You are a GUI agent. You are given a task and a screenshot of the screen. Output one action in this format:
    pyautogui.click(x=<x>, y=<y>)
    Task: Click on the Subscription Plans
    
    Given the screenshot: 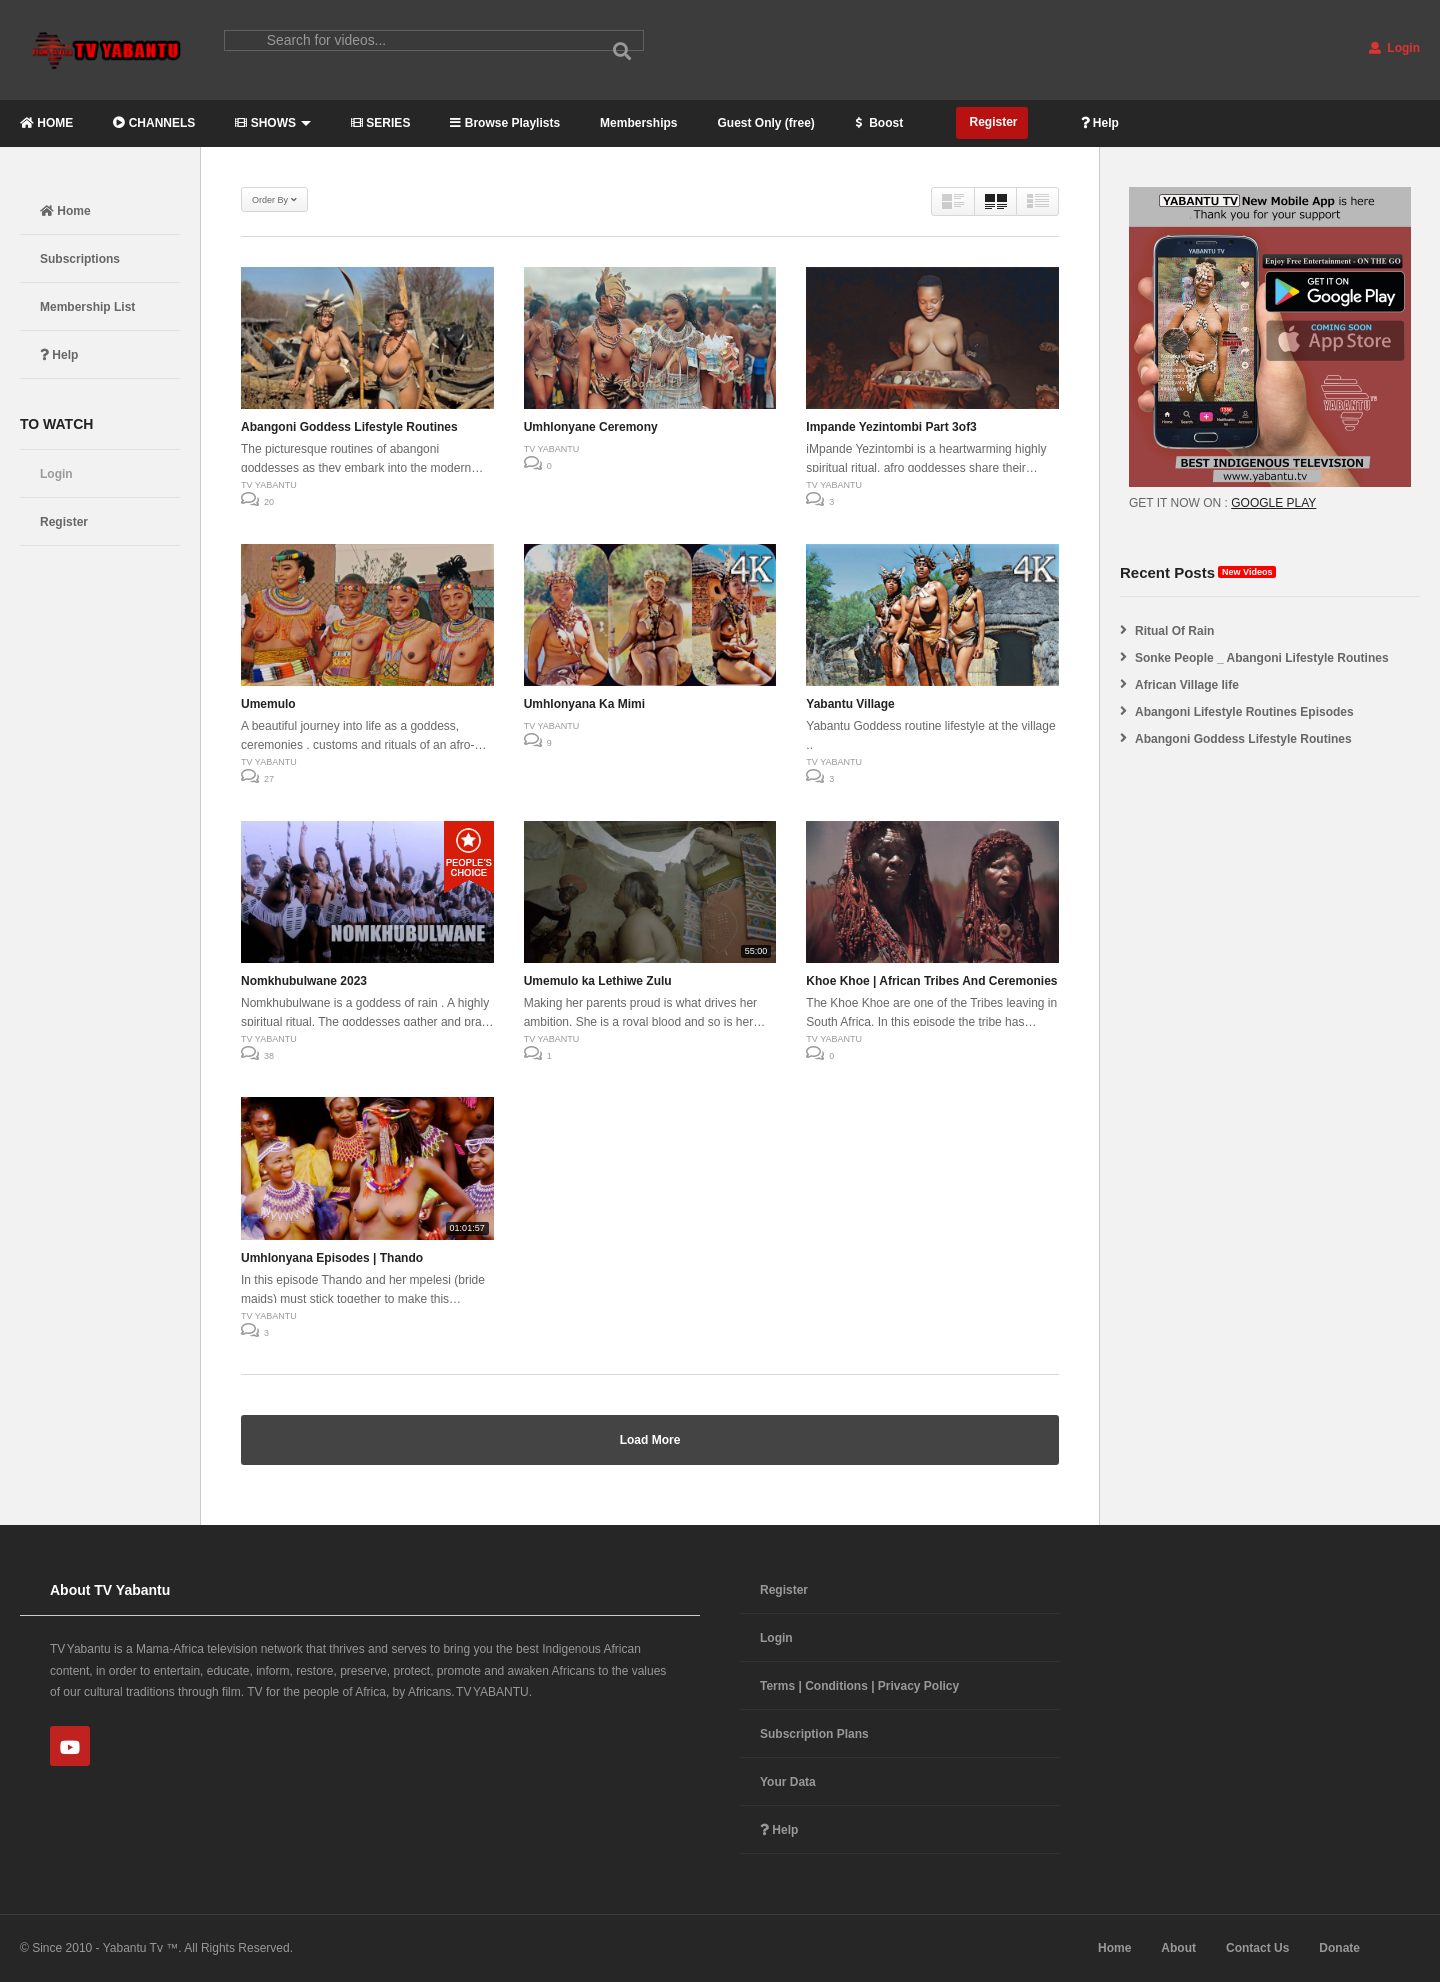 What is the action you would take?
    pyautogui.click(x=814, y=1734)
    